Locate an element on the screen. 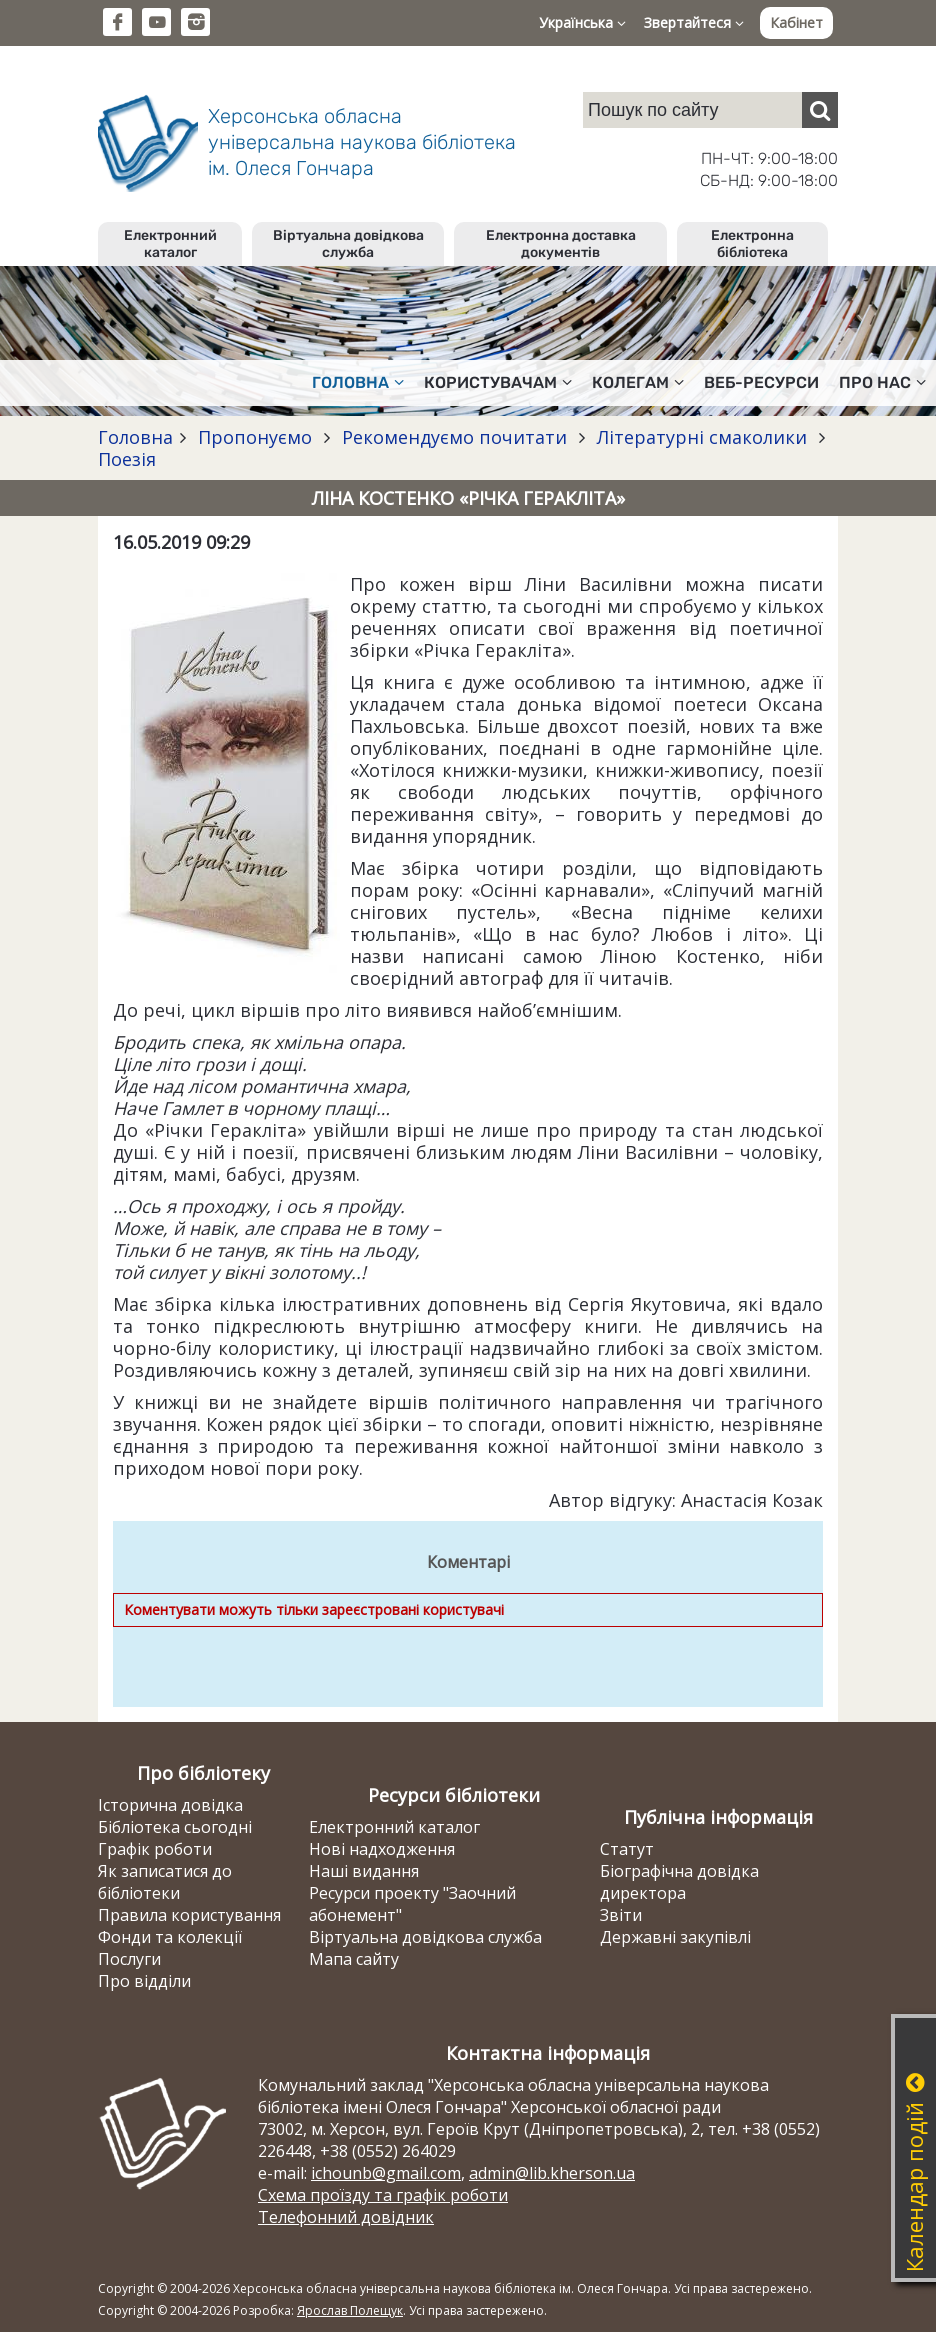  Користувачам [button] is located at coordinates (498, 382).